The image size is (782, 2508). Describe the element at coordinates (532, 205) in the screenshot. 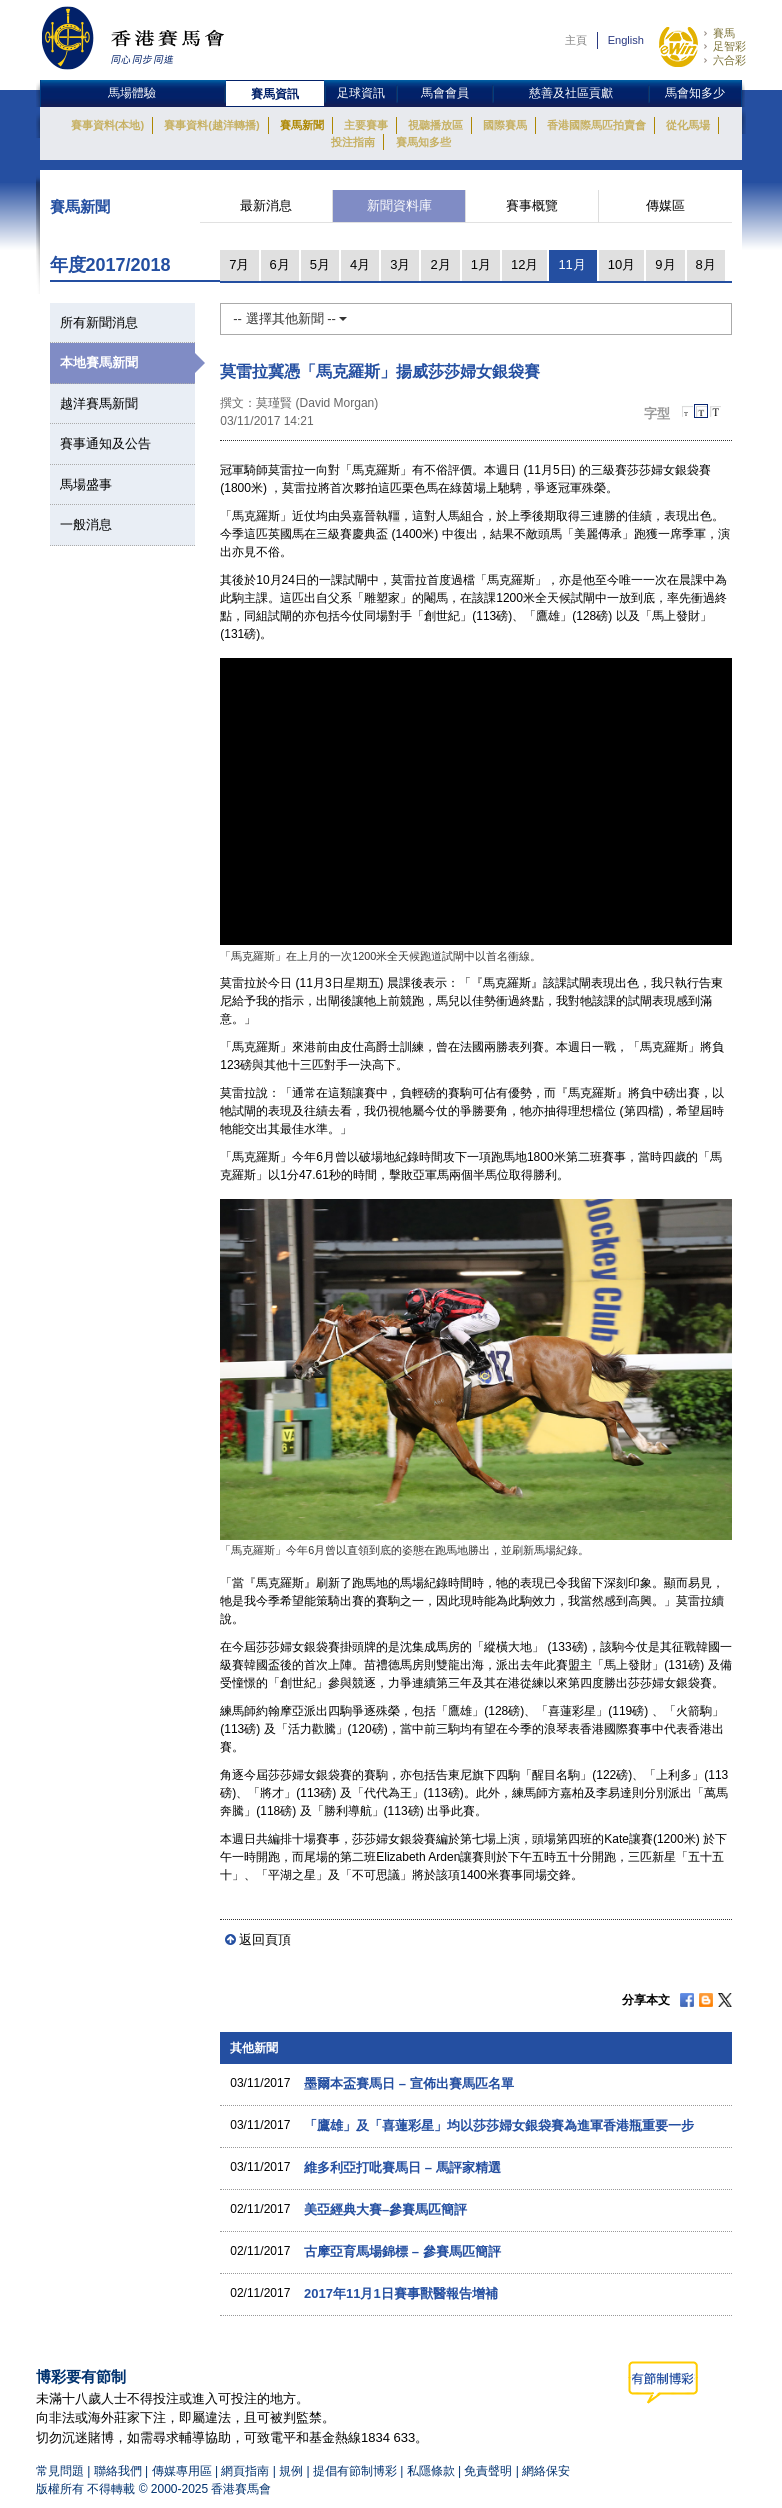

I see `賽事概覽` at that location.